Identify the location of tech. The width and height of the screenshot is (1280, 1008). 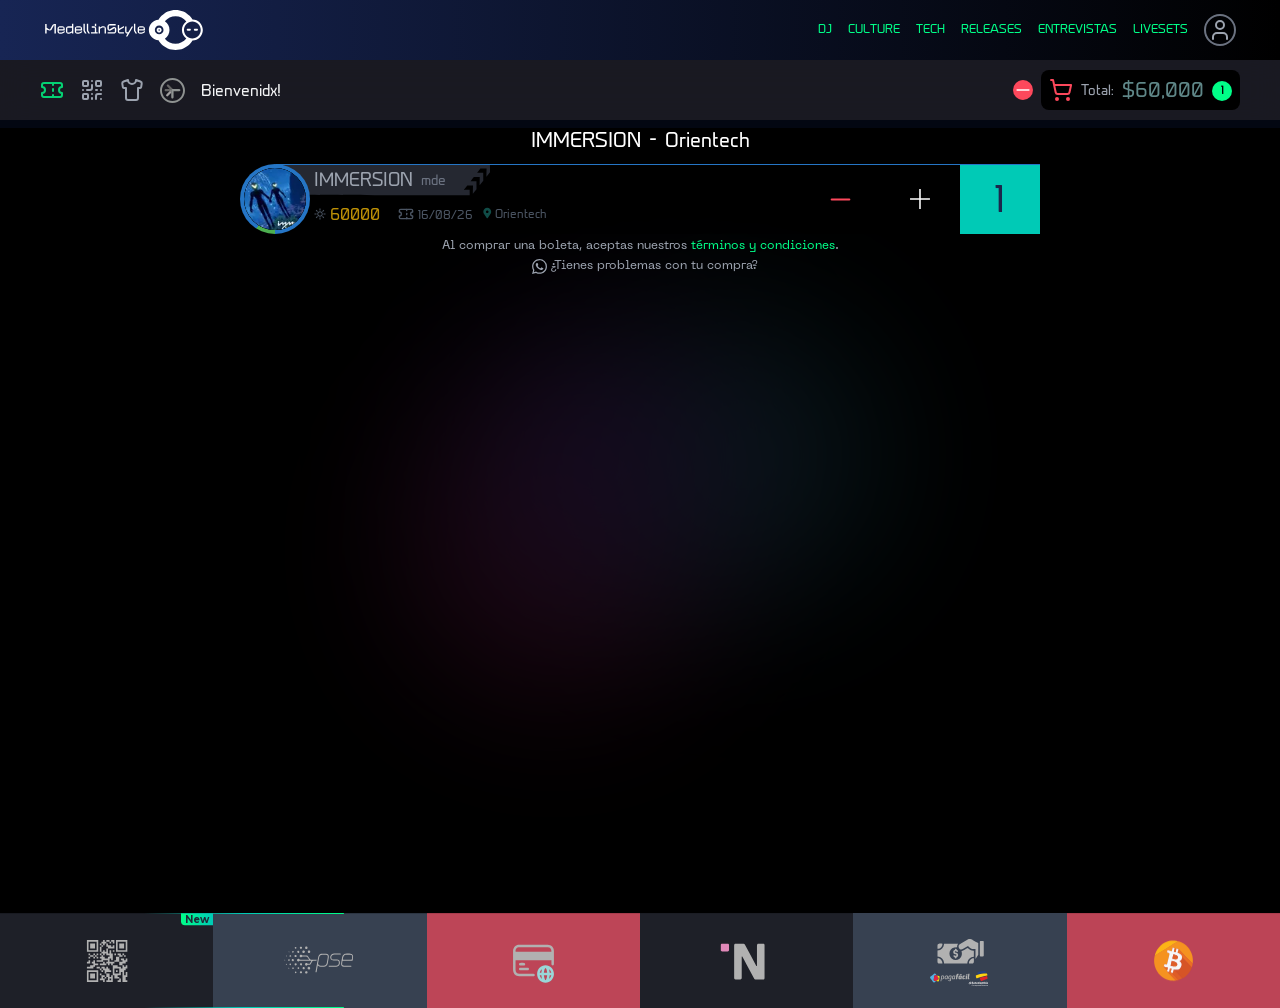
(930, 30).